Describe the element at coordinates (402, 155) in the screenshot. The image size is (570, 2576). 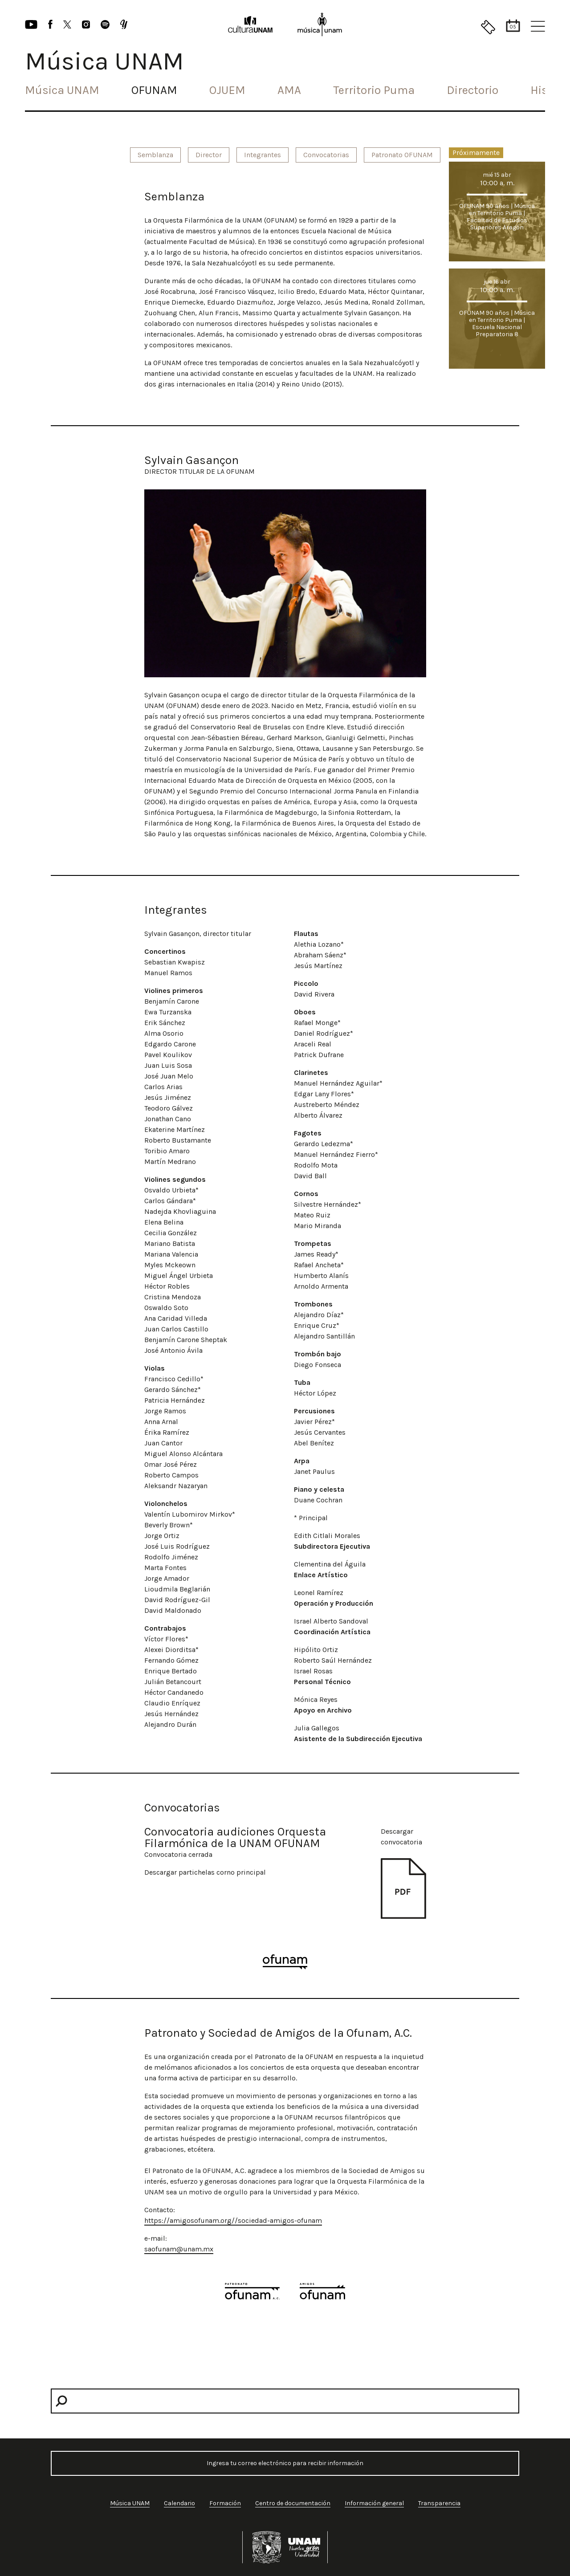
I see `Patronato OFUNAM` at that location.